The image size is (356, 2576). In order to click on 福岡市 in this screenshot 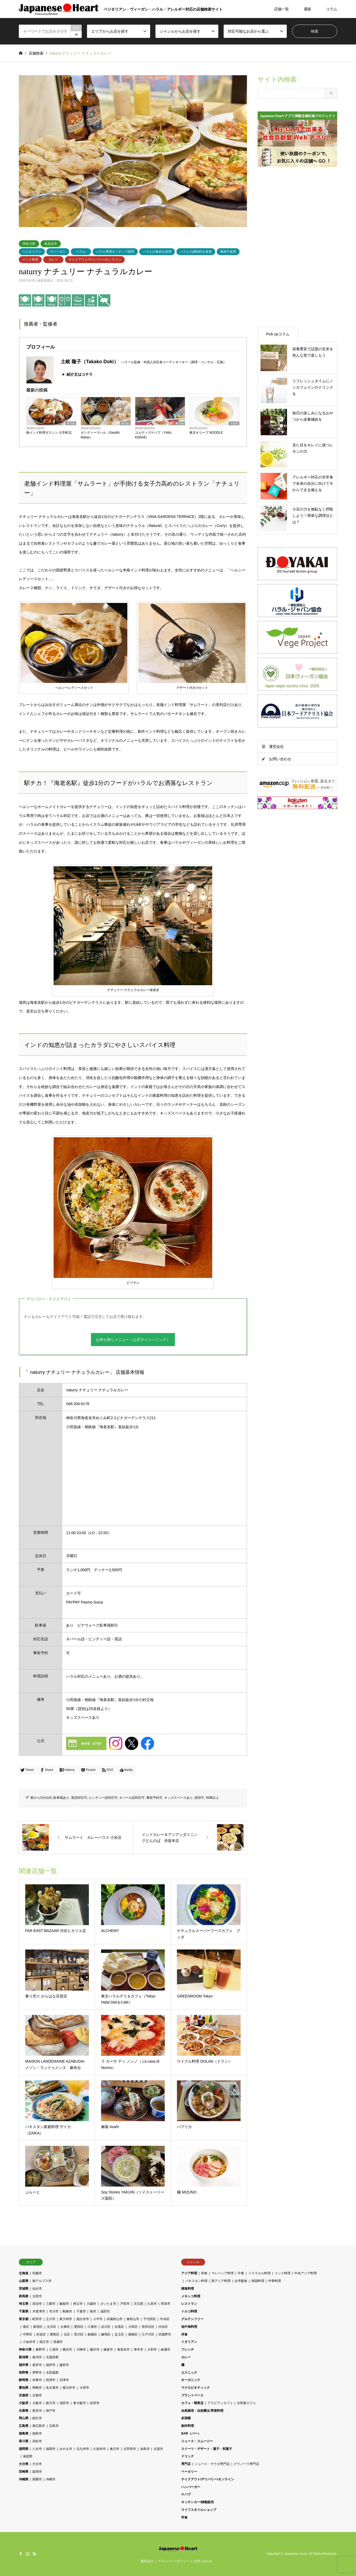, I will do `click(50, 2449)`.